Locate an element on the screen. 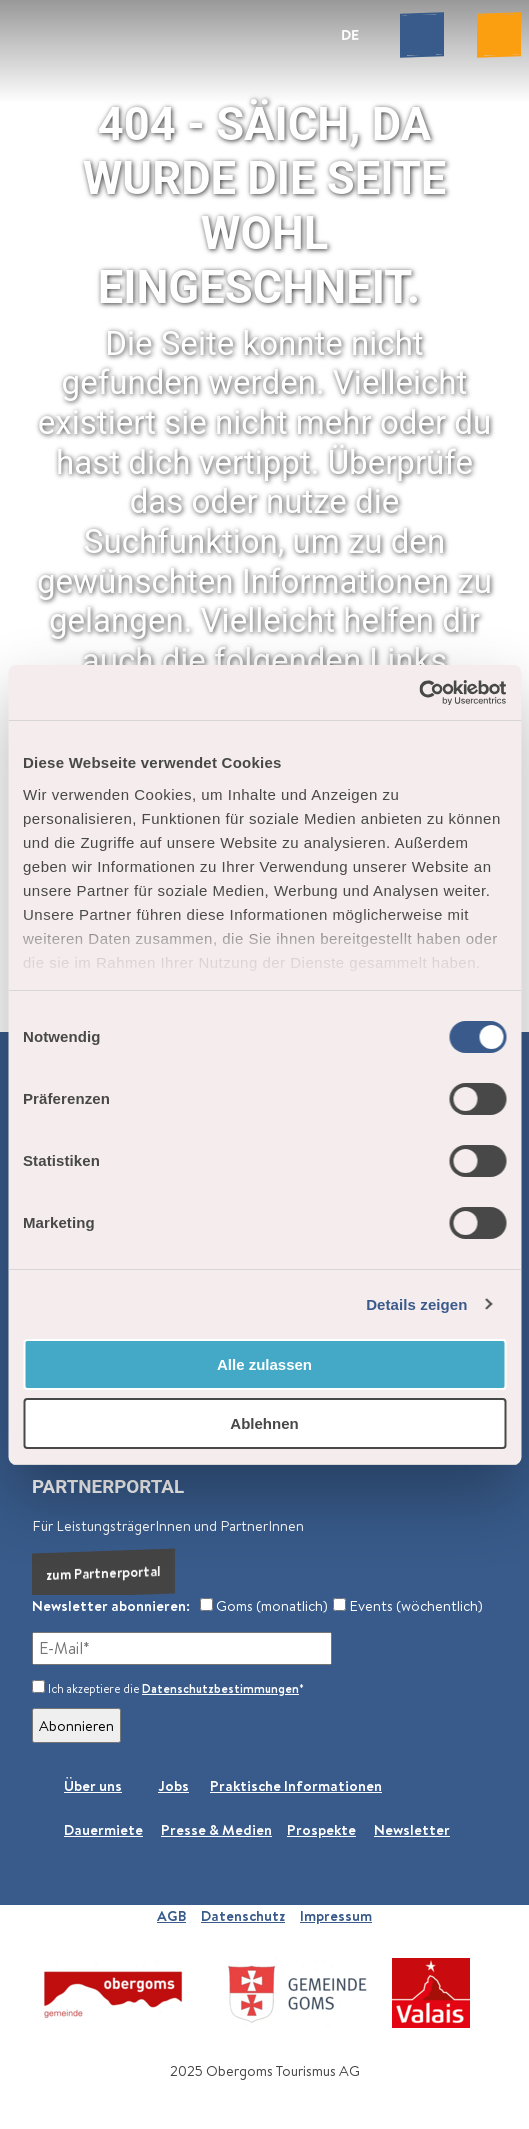  AGB is located at coordinates (171, 1915).